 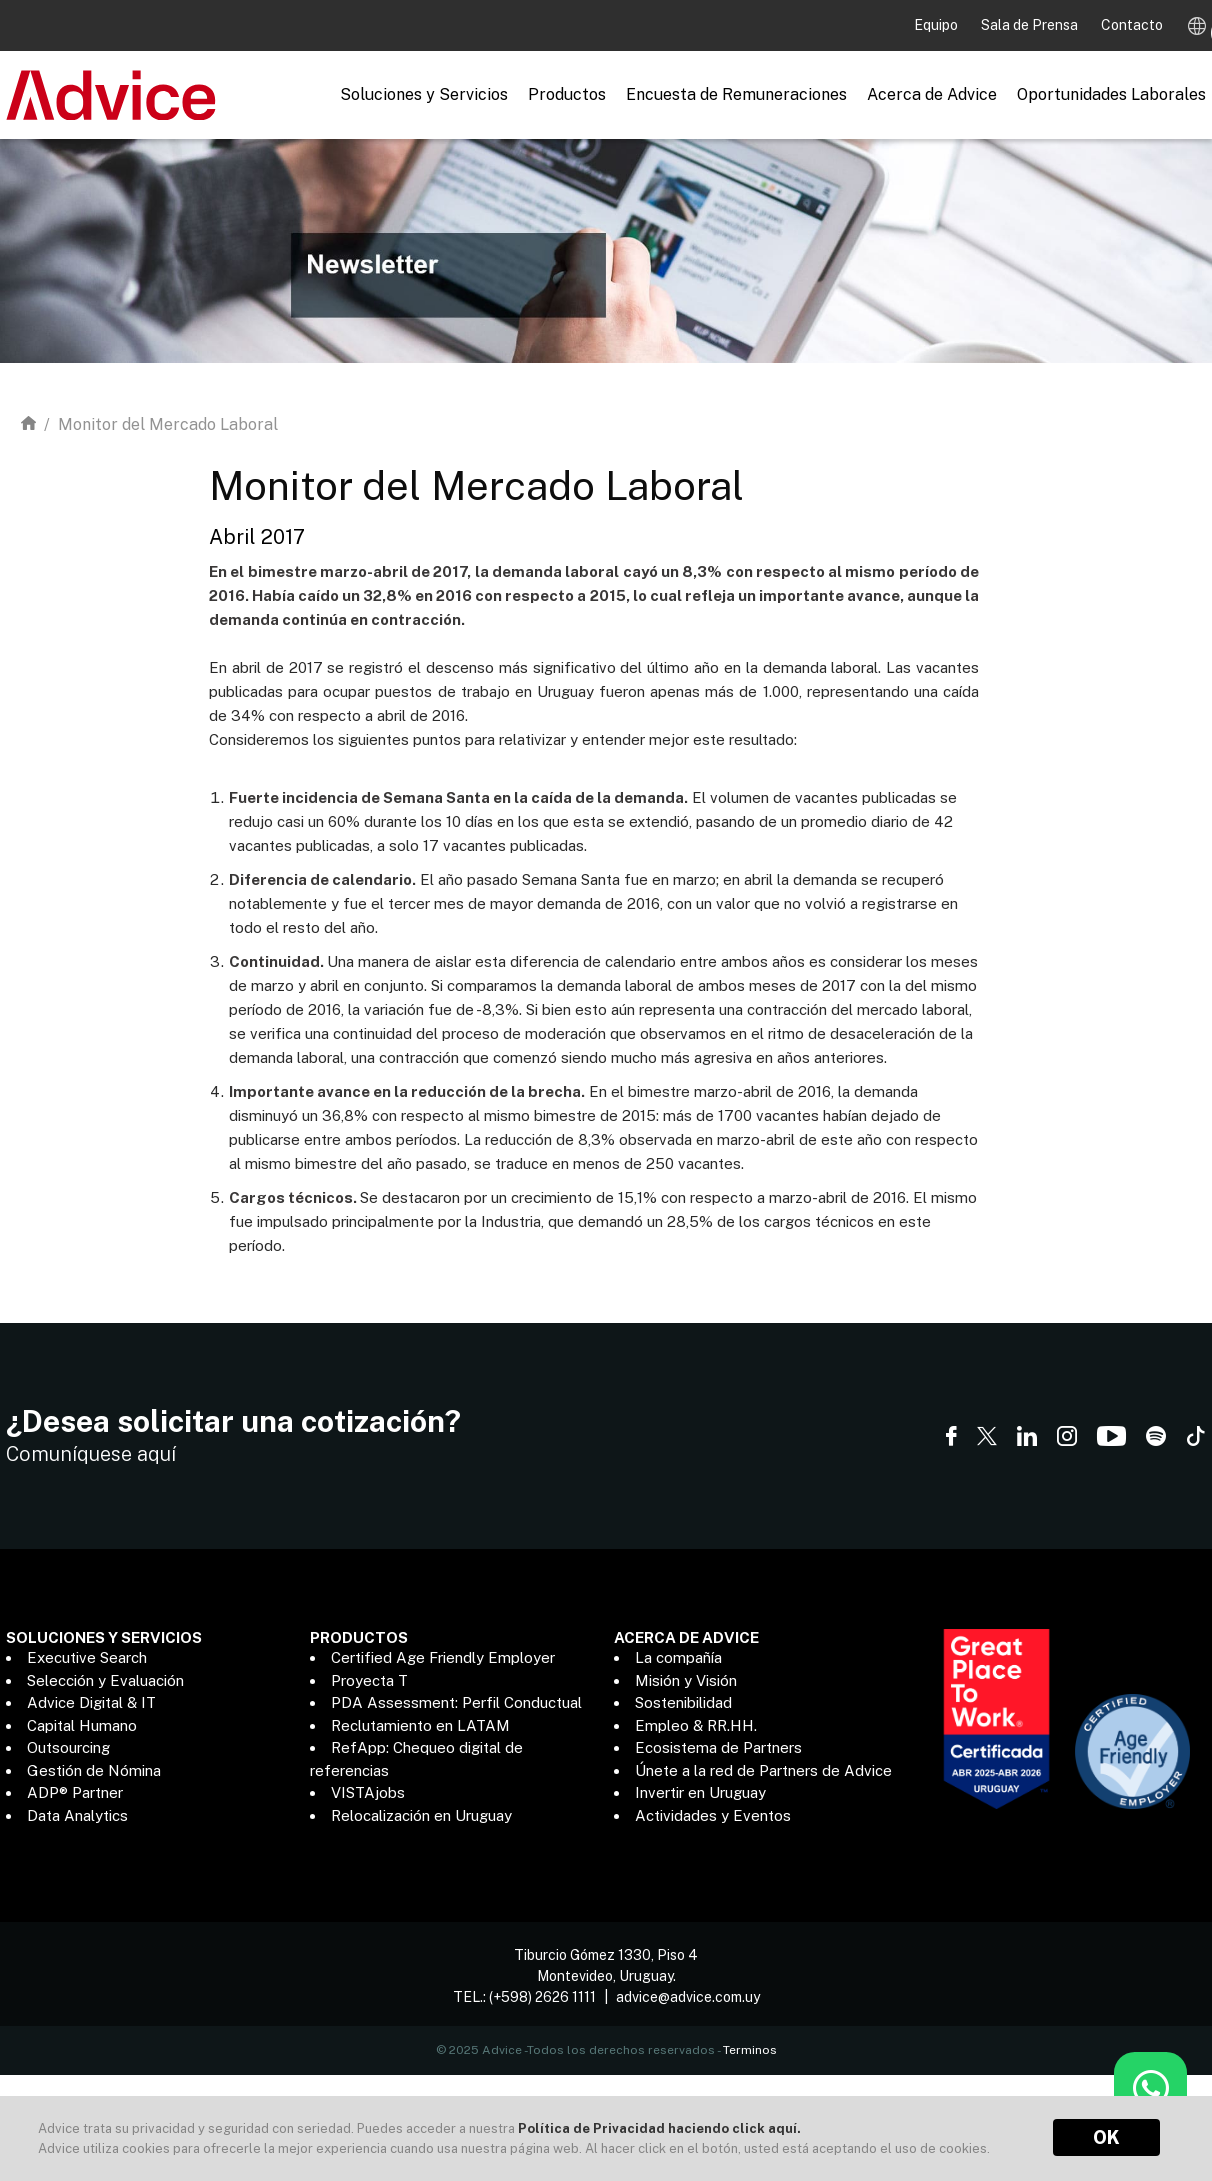 I want to click on Relocalización en Uruguay, so click(x=421, y=1815).